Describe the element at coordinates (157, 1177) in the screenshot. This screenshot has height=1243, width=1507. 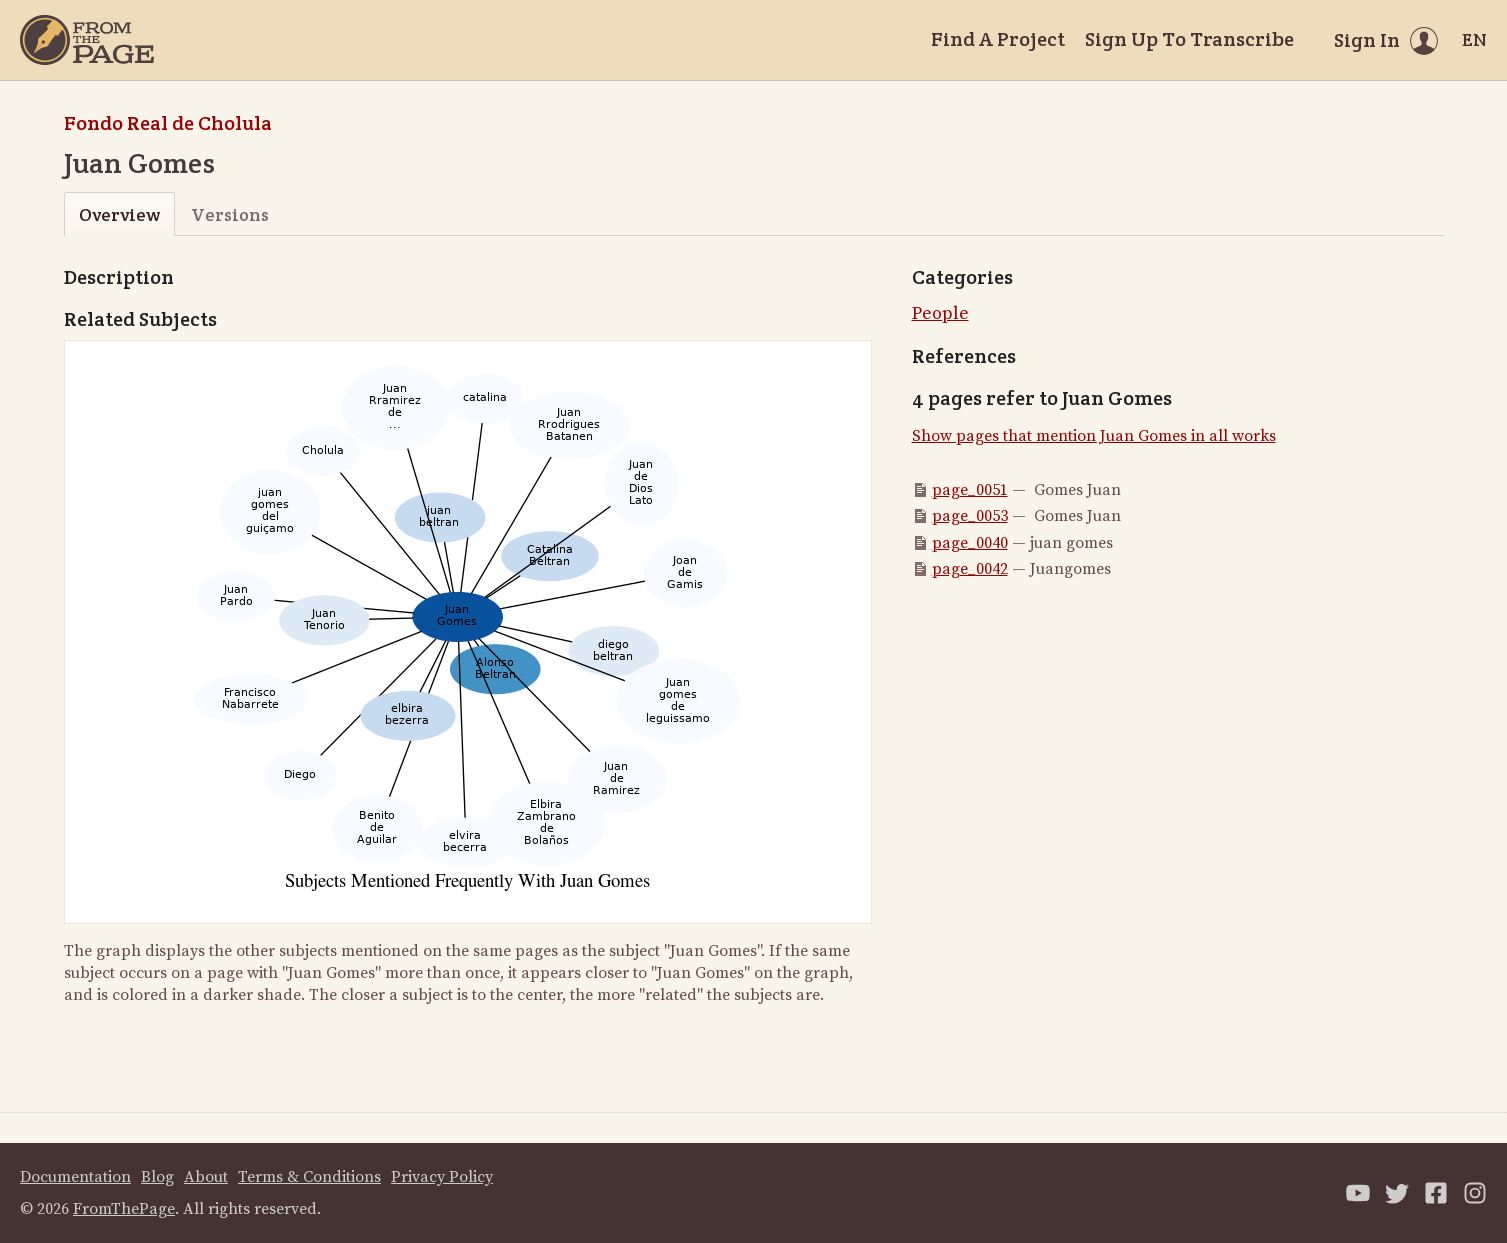
I see `Blog` at that location.